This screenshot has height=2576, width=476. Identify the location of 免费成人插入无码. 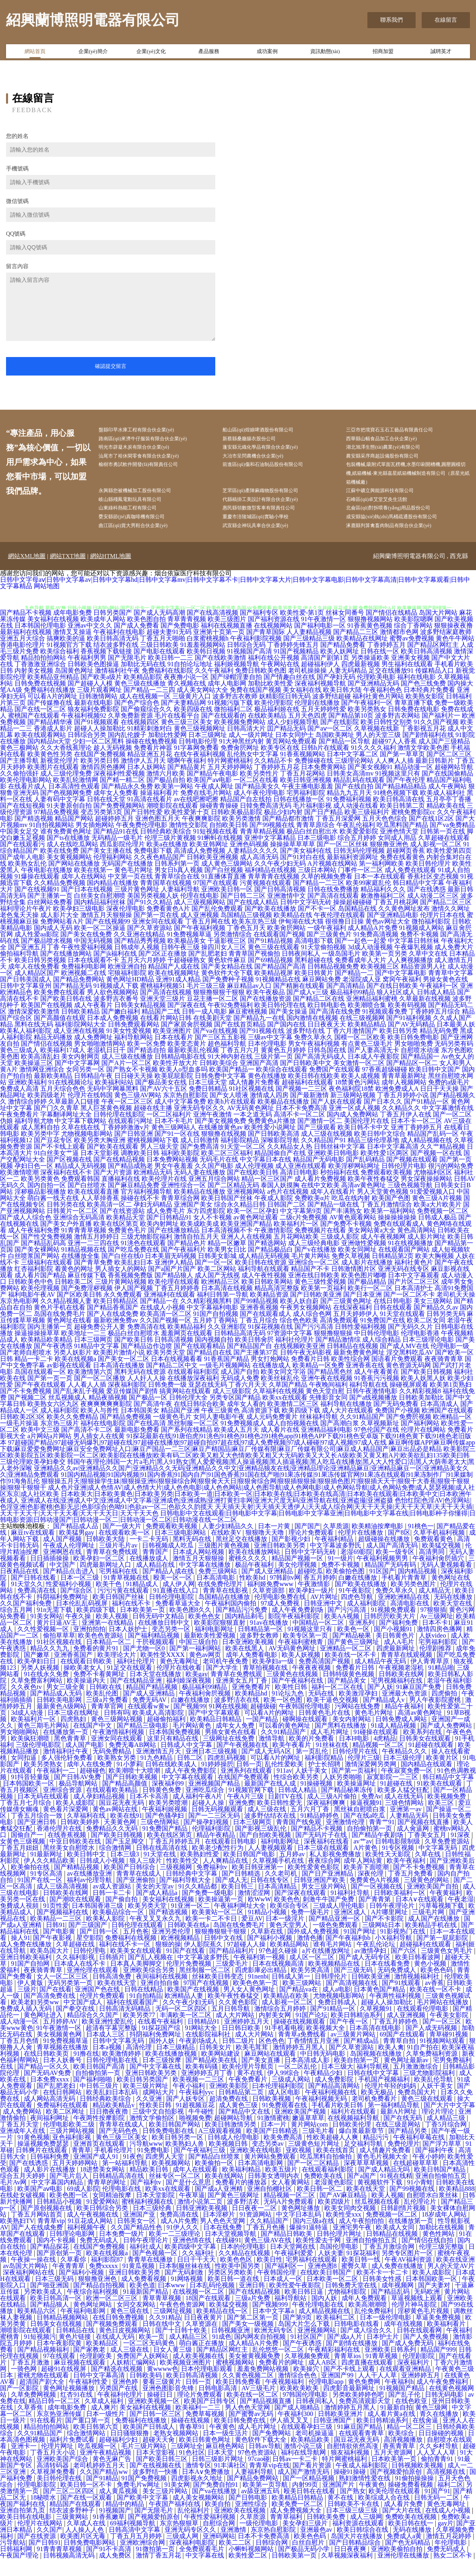
(26, 2025).